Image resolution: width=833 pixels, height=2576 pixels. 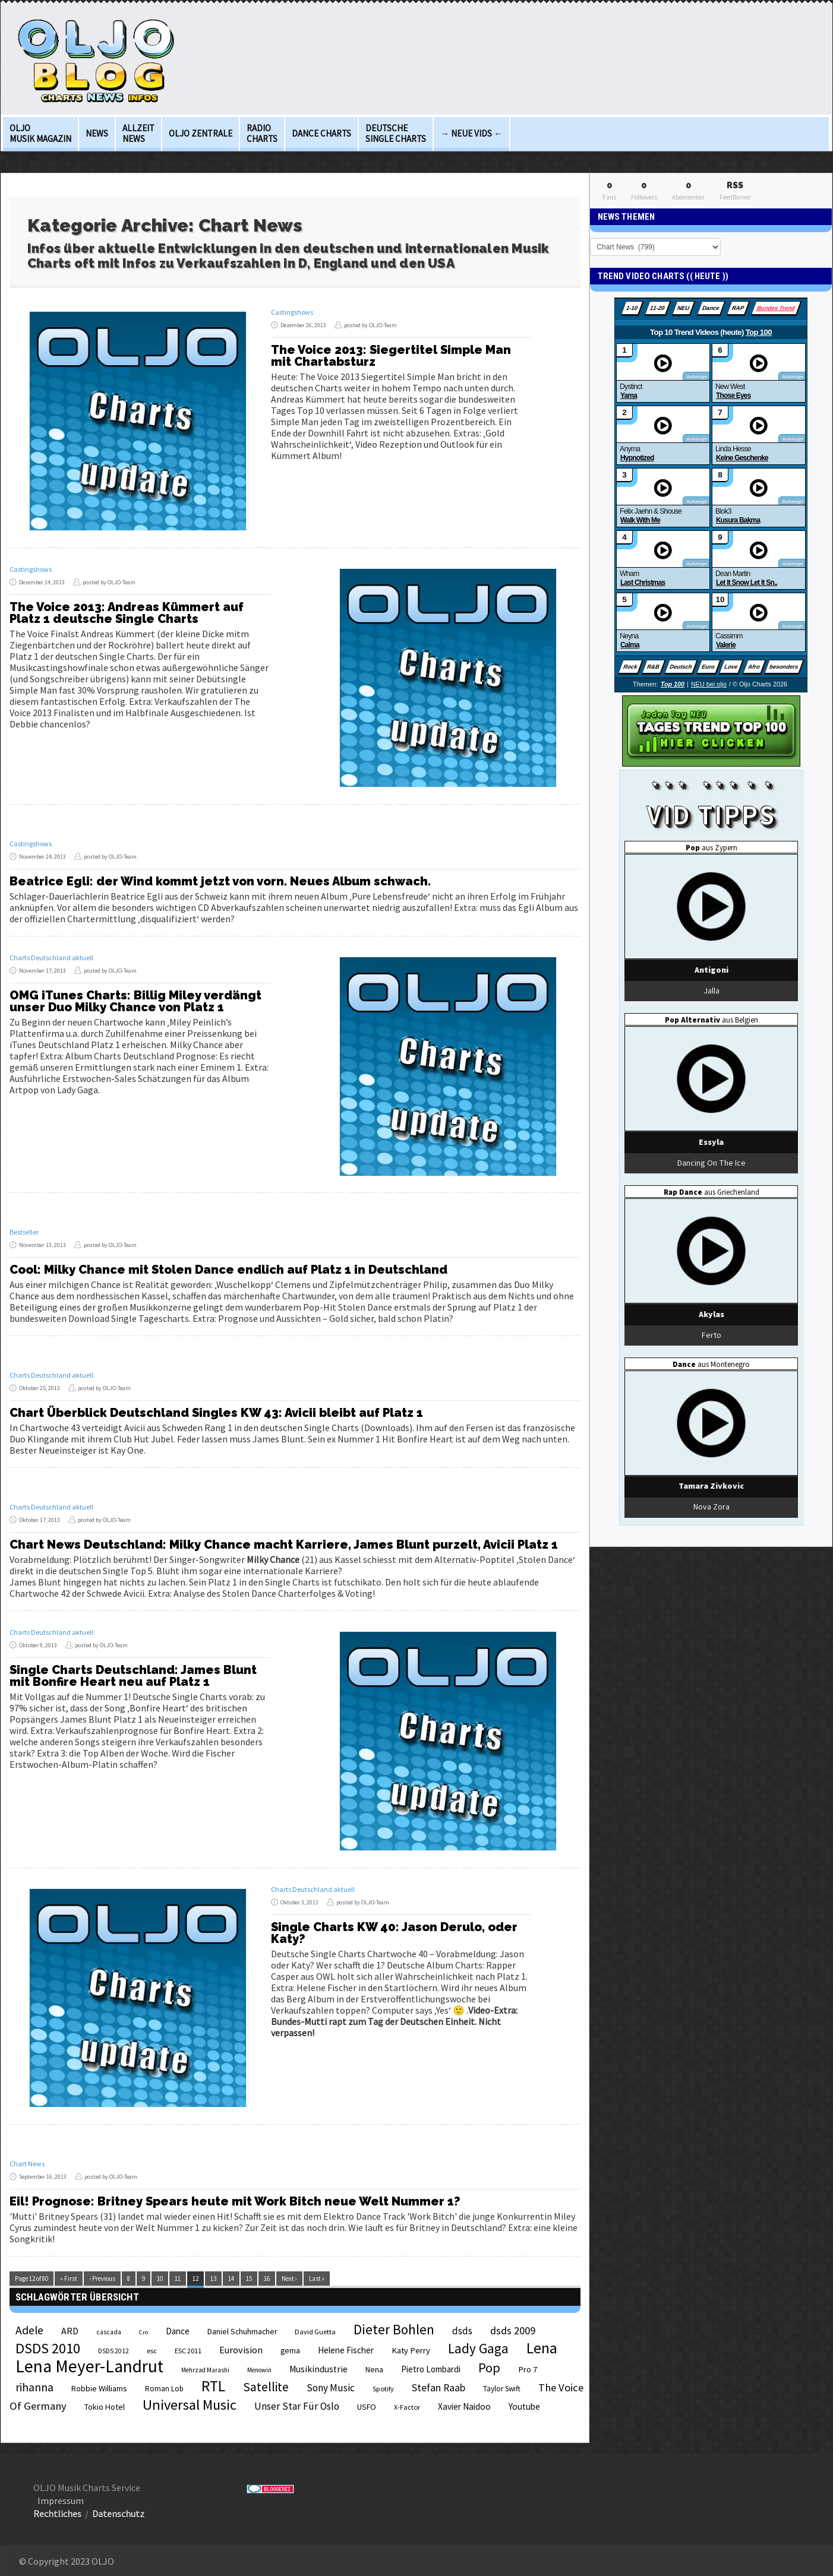 I want to click on Helene Fischer [Helene Fischer (28 Einträge)], so click(x=346, y=2350).